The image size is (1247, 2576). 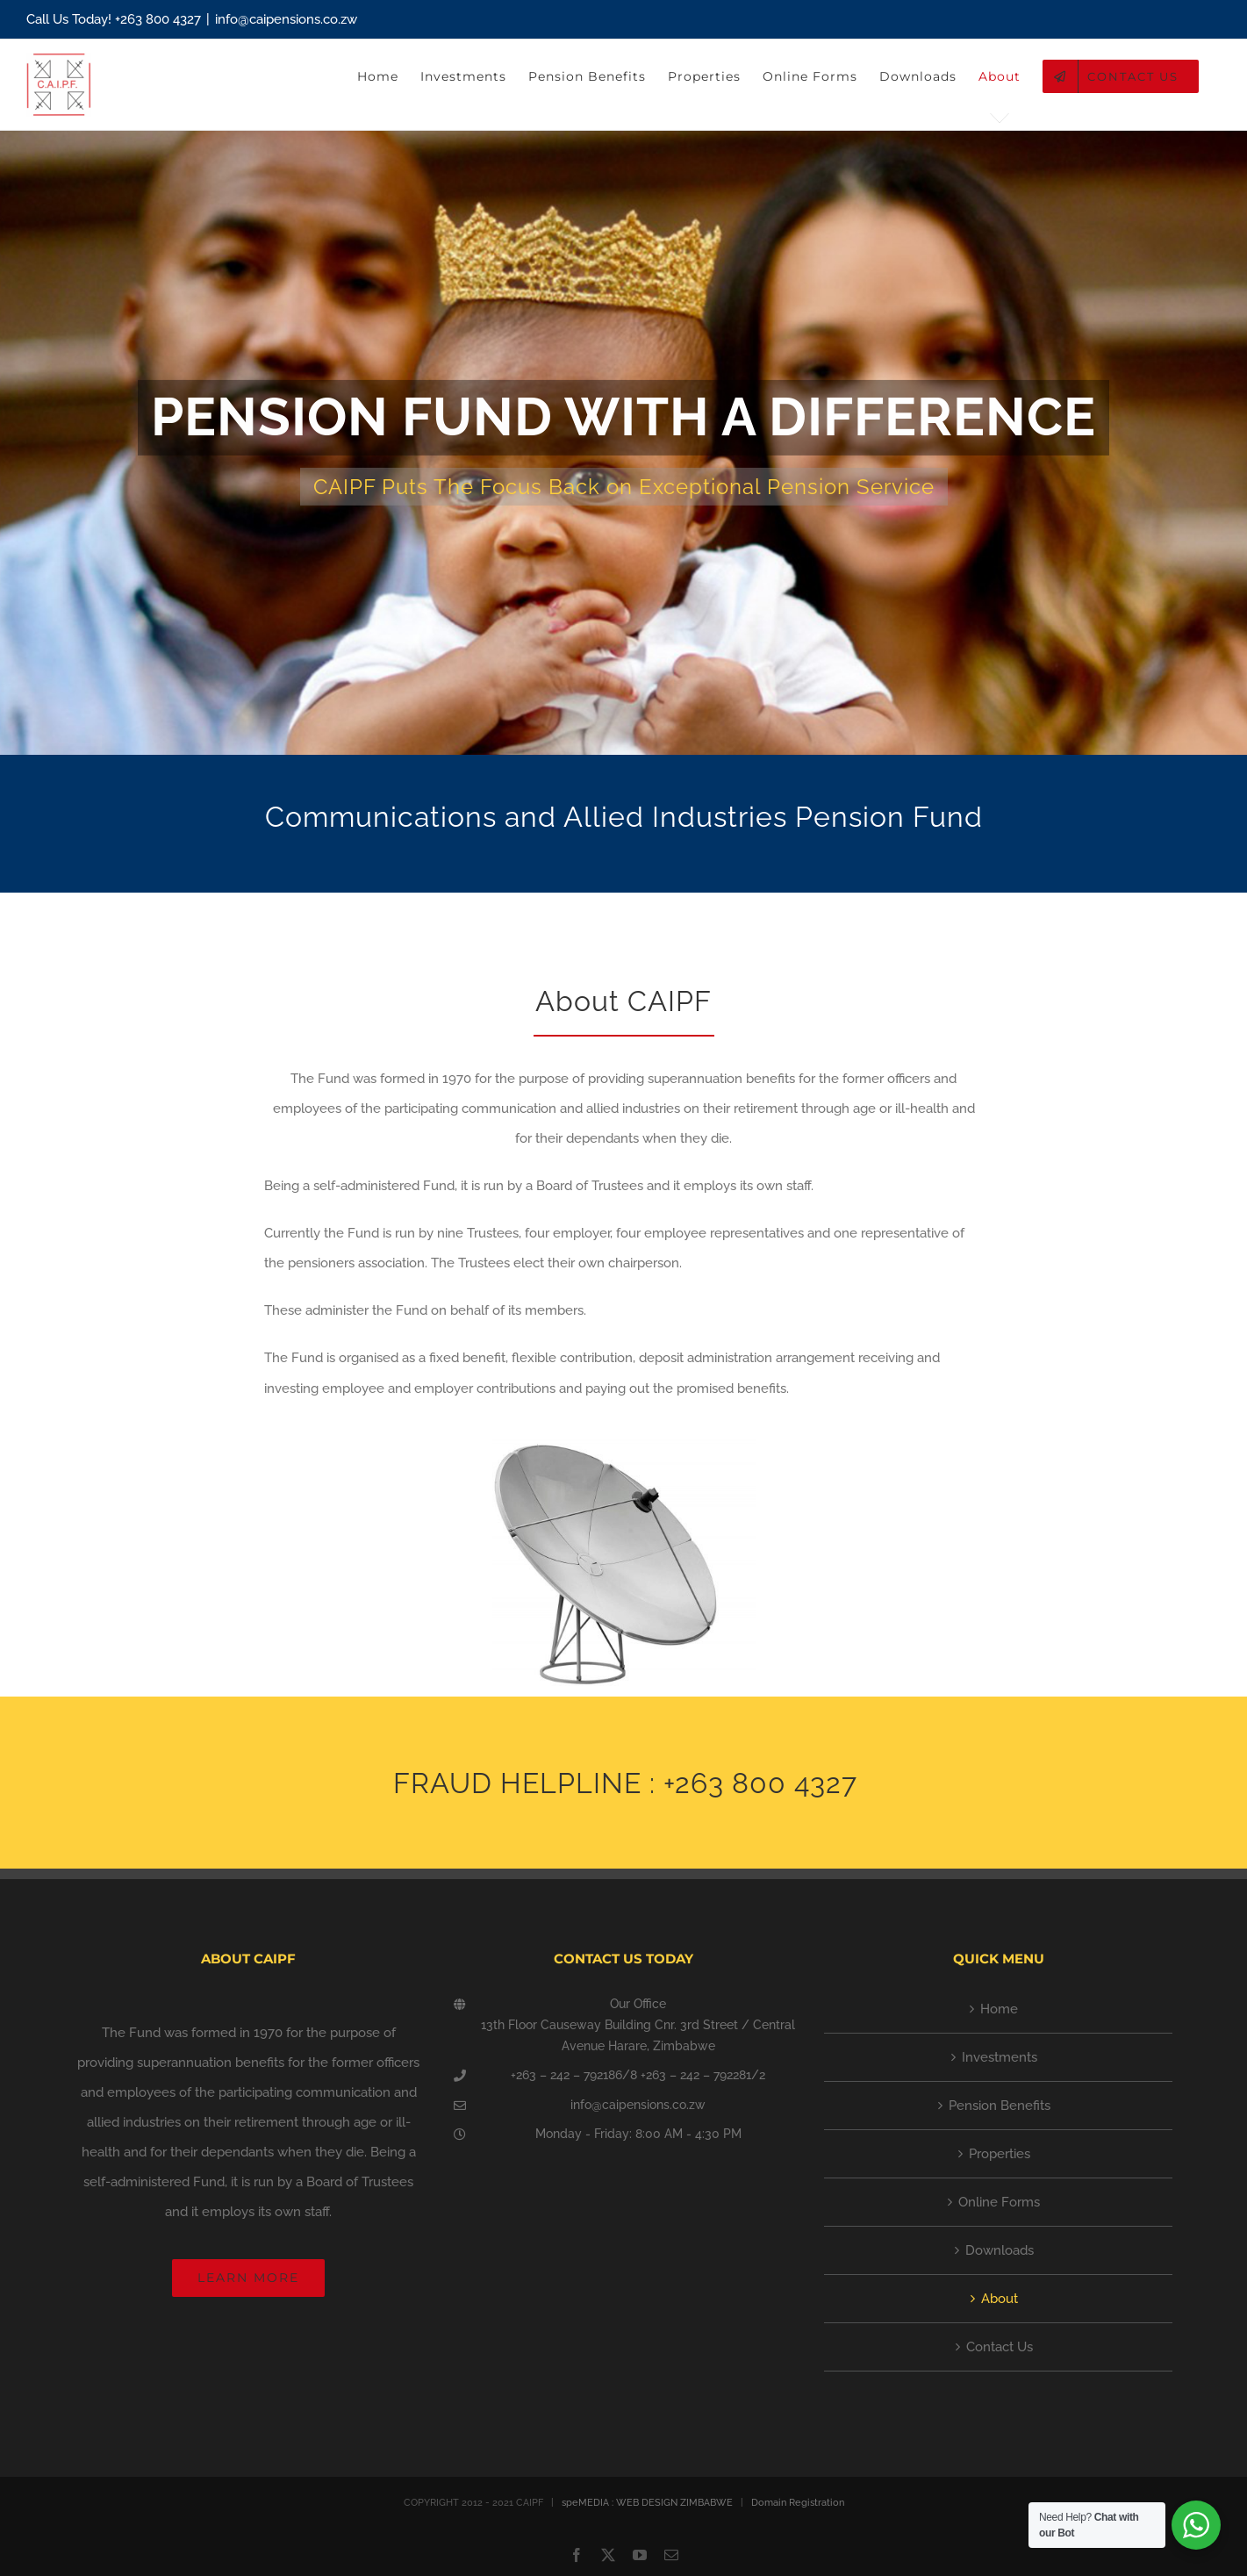 What do you see at coordinates (623, 443) in the screenshot?
I see `[Future Invest]` at bounding box center [623, 443].